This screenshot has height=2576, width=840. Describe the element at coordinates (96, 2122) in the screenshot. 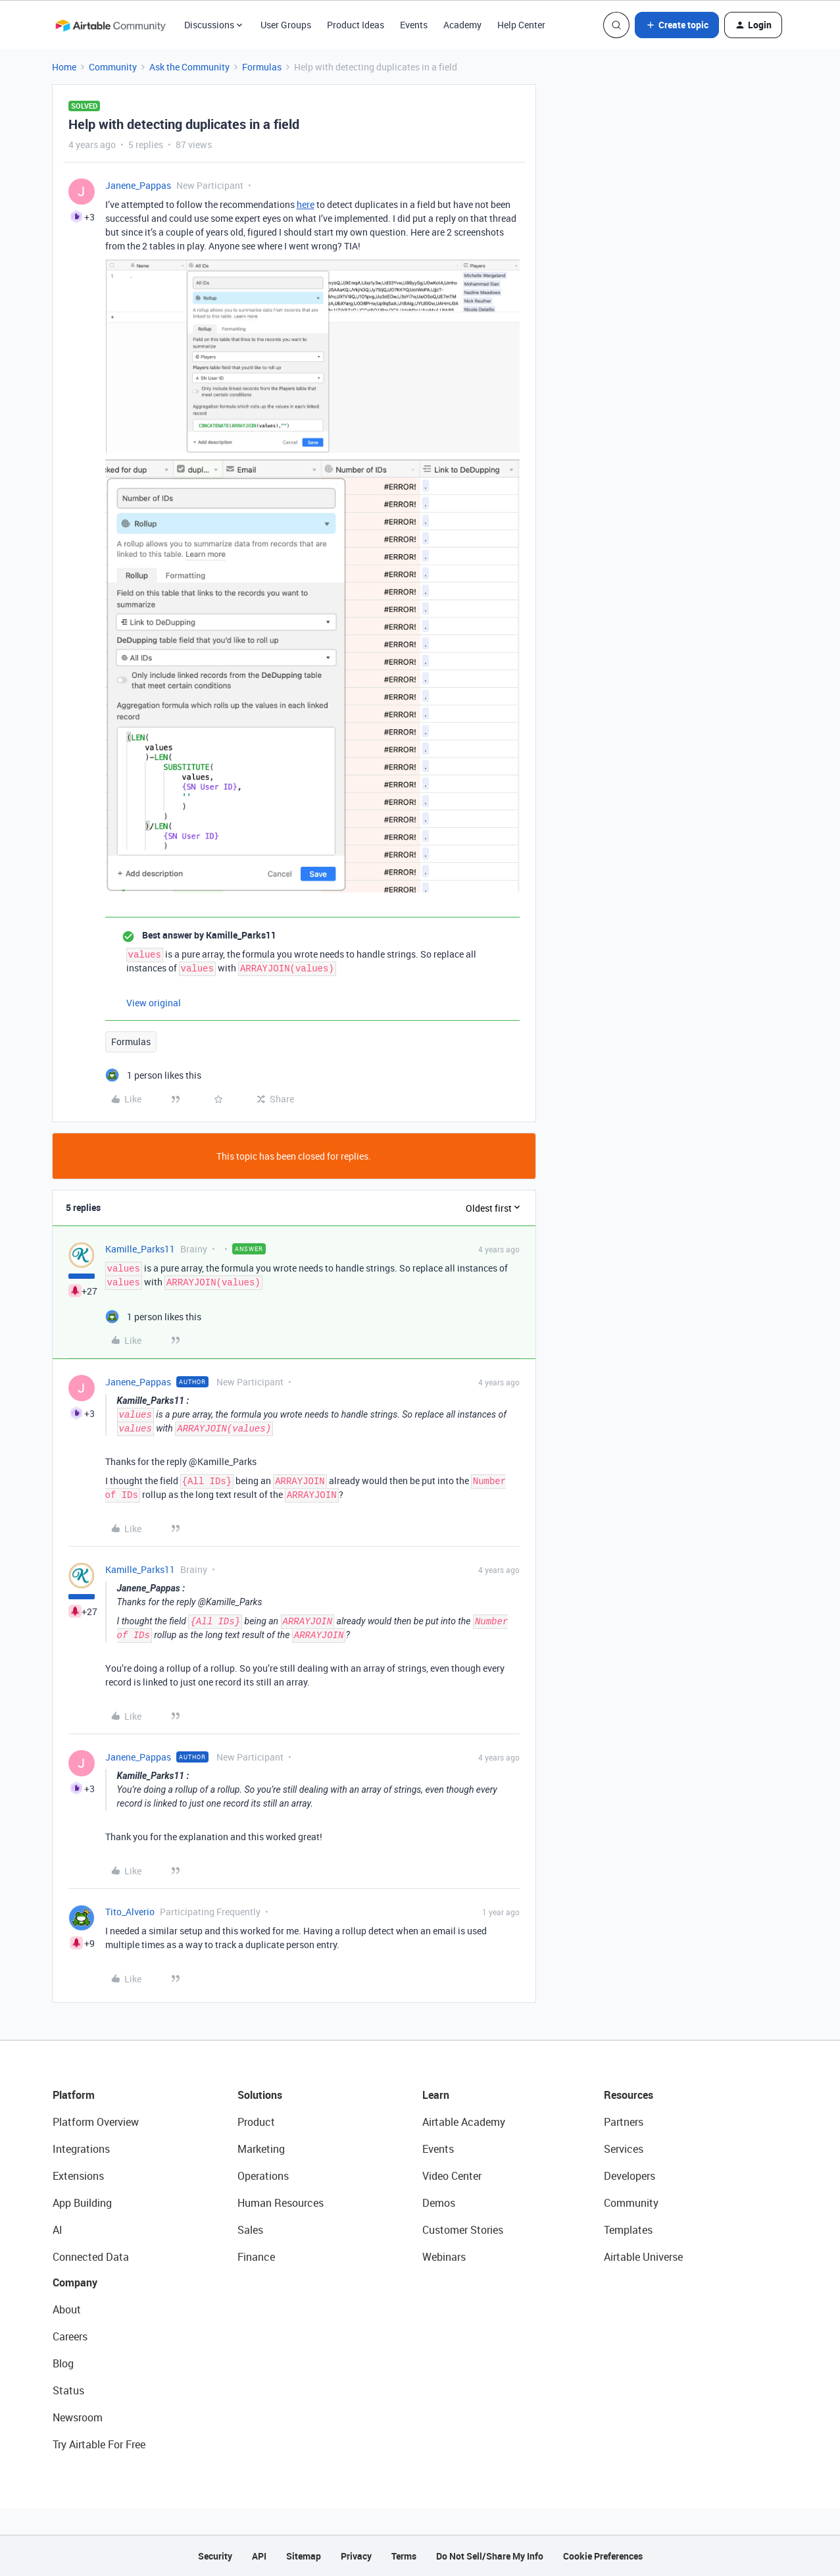

I see `Platform Overview` at that location.